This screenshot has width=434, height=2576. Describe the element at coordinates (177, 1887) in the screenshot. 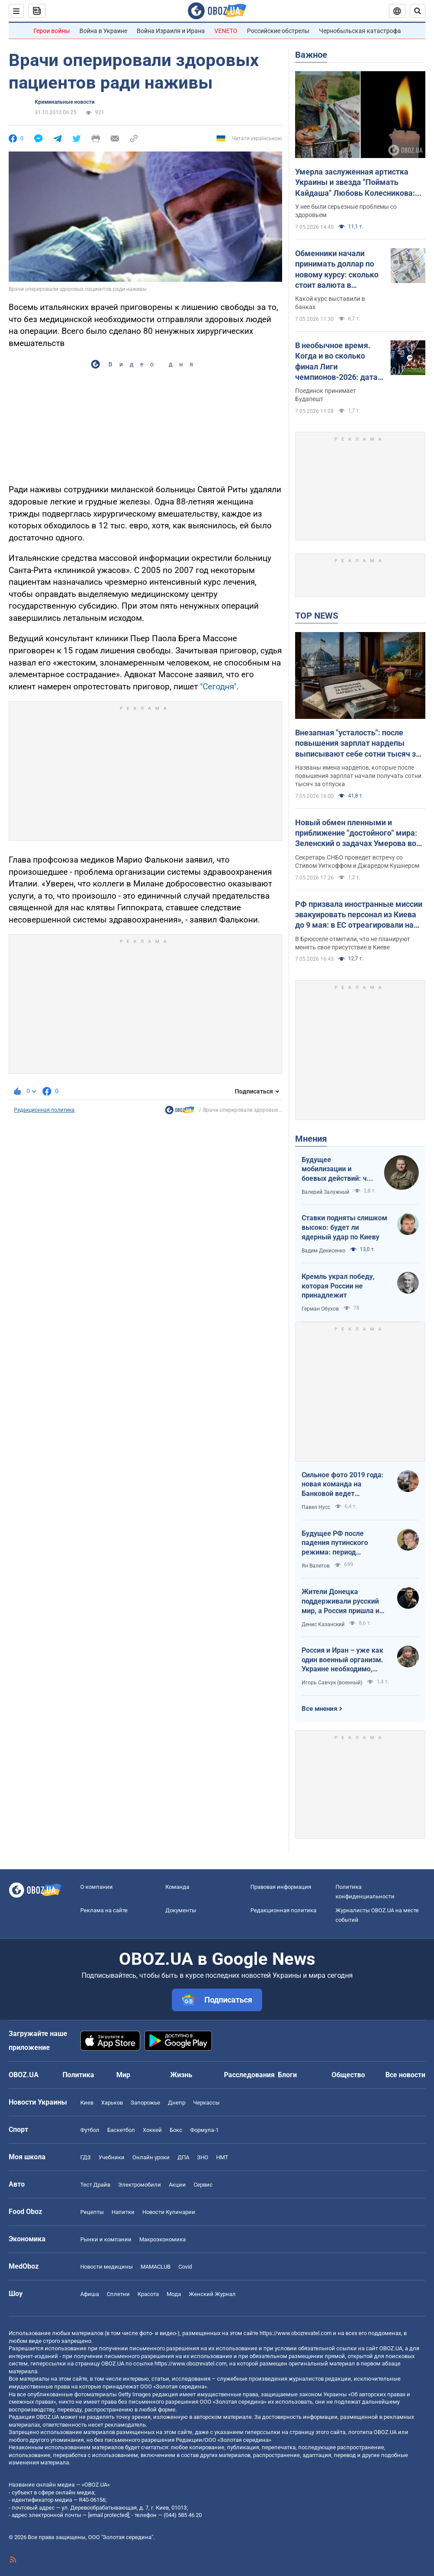

I see `Команда` at that location.